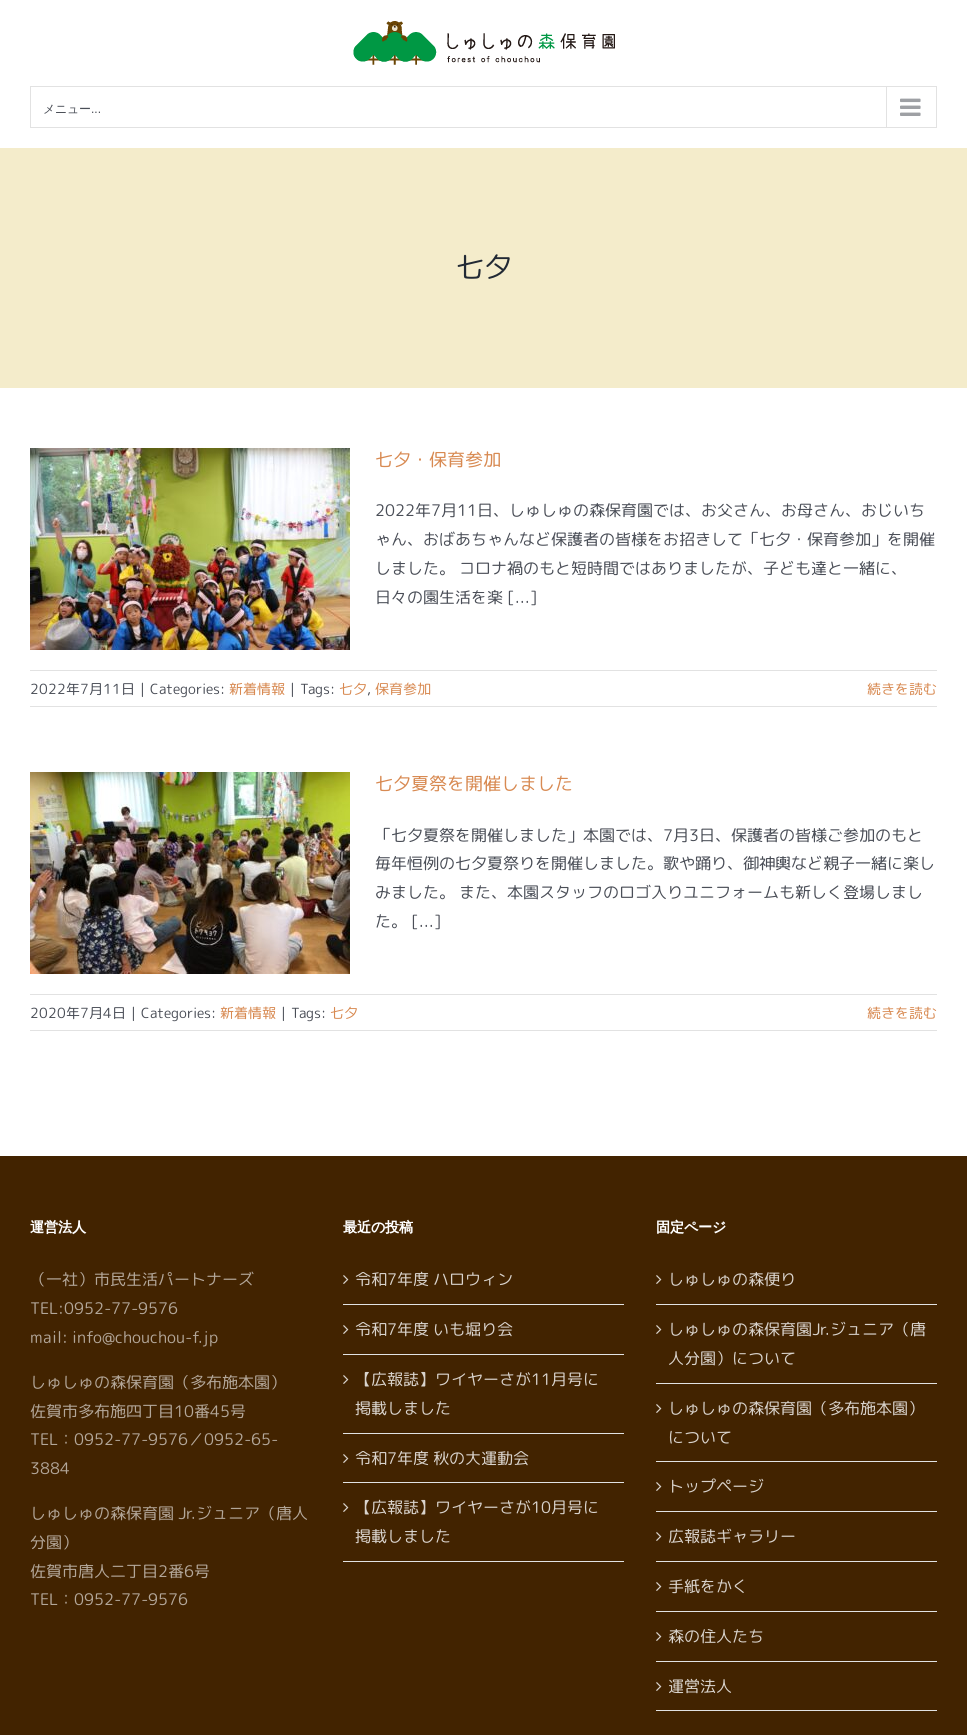 The height and width of the screenshot is (1735, 967). I want to click on 【広報誌】ワイヤーさが10月号に掲載しました, so click(477, 1521).